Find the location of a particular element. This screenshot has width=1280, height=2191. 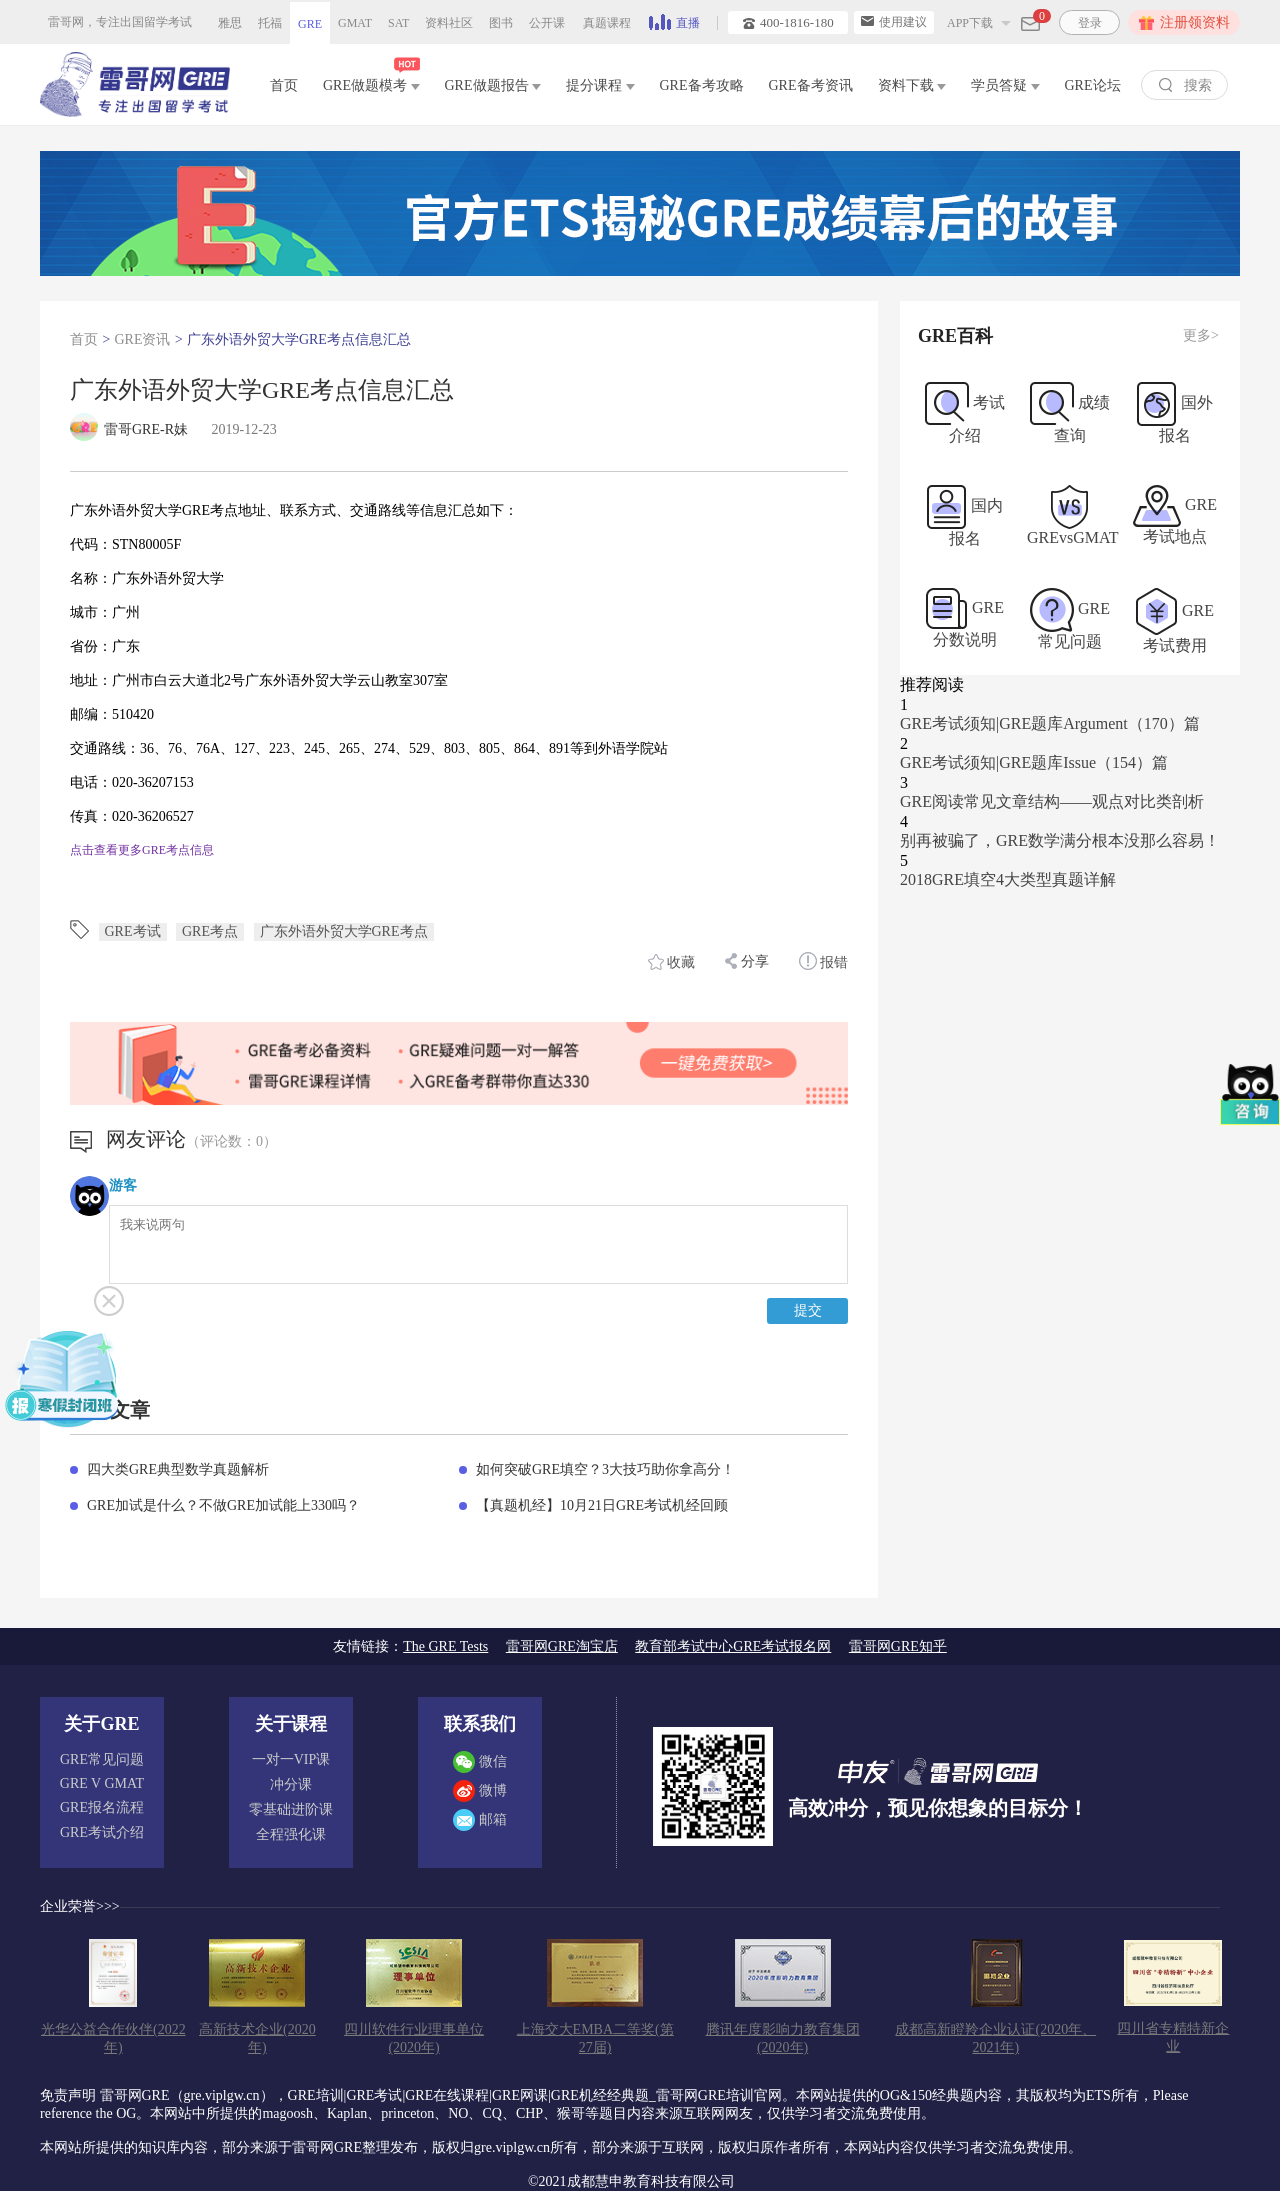

GRE常见问题 is located at coordinates (102, 1759).